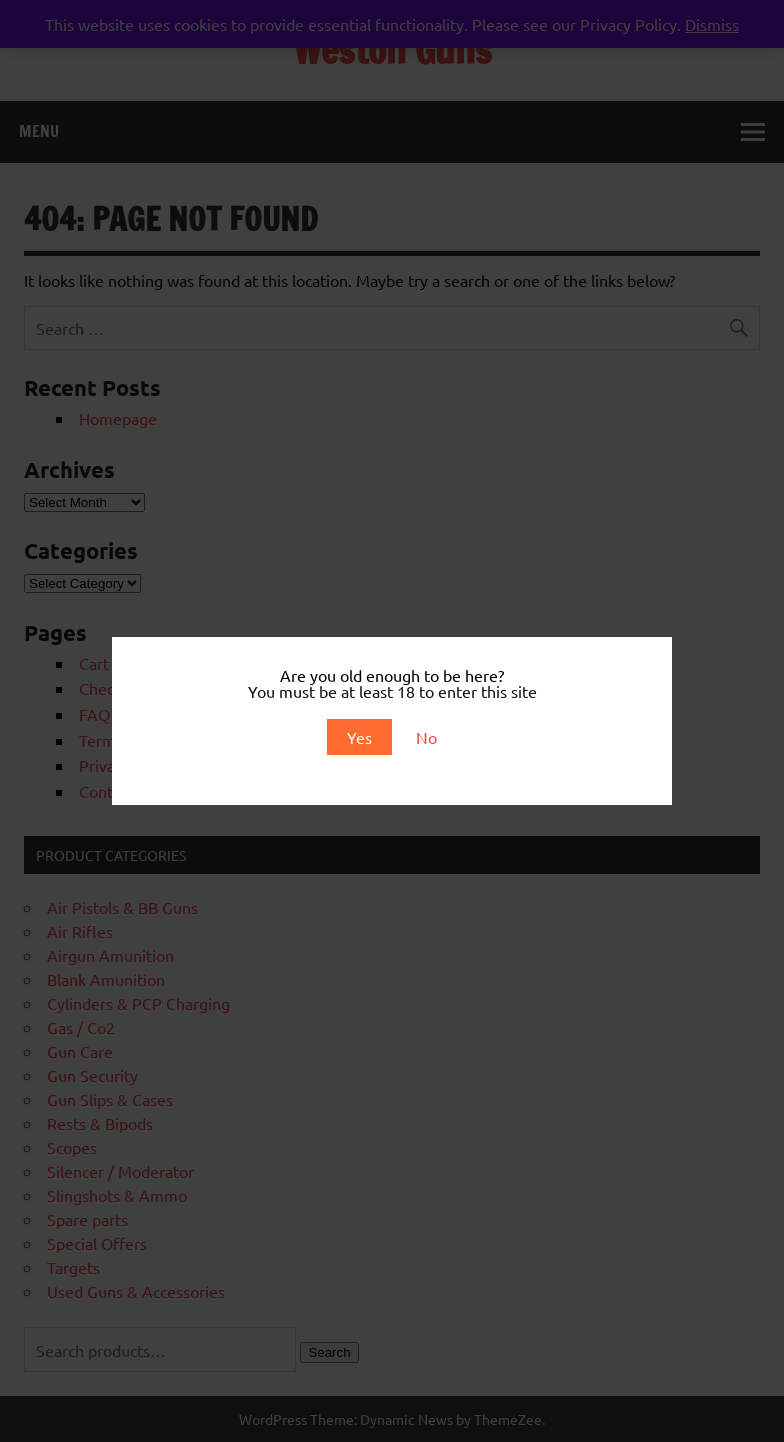 This screenshot has height=1442, width=784. Describe the element at coordinates (359, 737) in the screenshot. I see `Yes` at that location.